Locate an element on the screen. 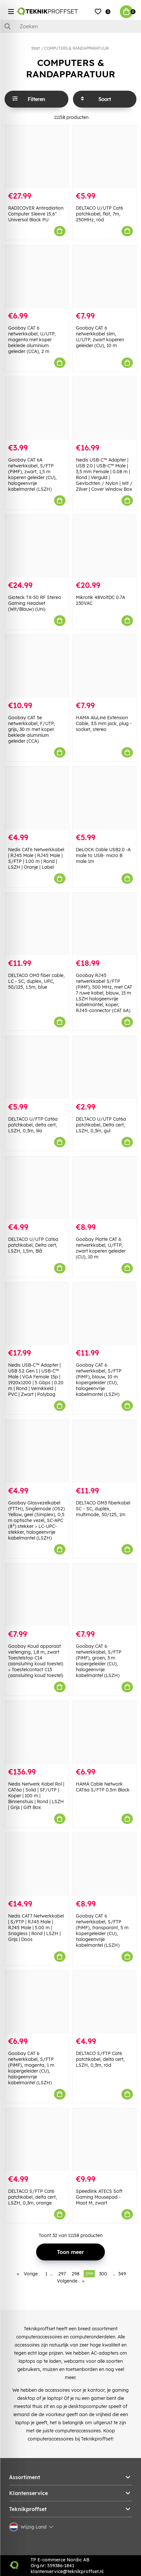  DELTACO OM3 fiberkabel SC - SC, duplex, multimode, 50/125, 1m is located at coordinates (103, 1508).